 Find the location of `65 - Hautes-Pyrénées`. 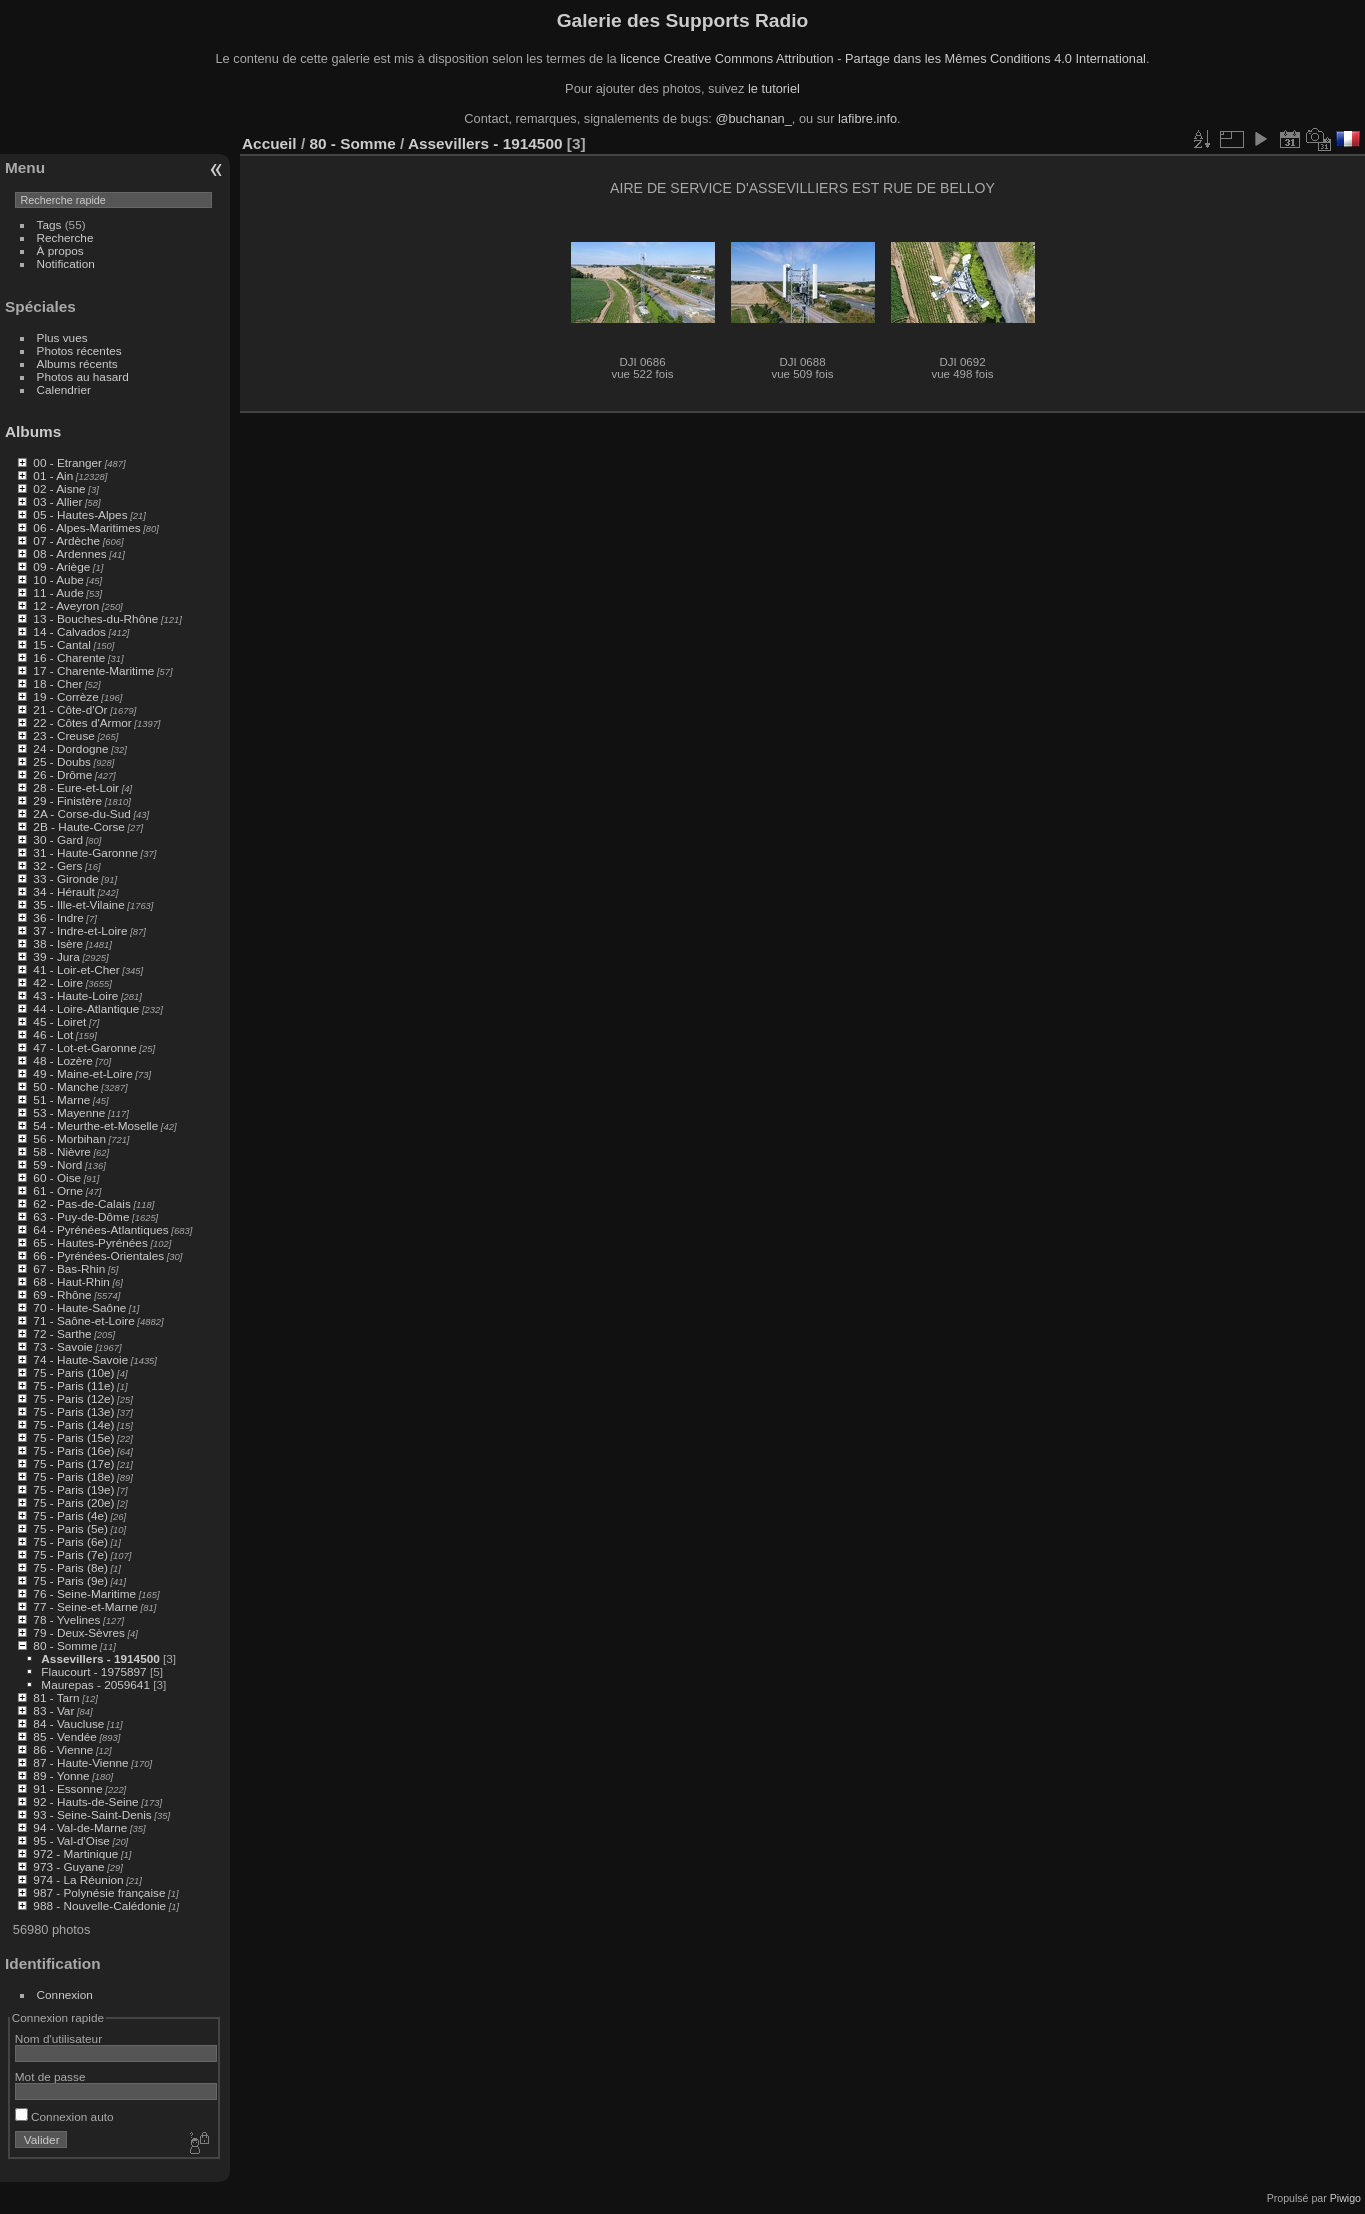

65 - Hautes-Pyrénées is located at coordinates (90, 1242).